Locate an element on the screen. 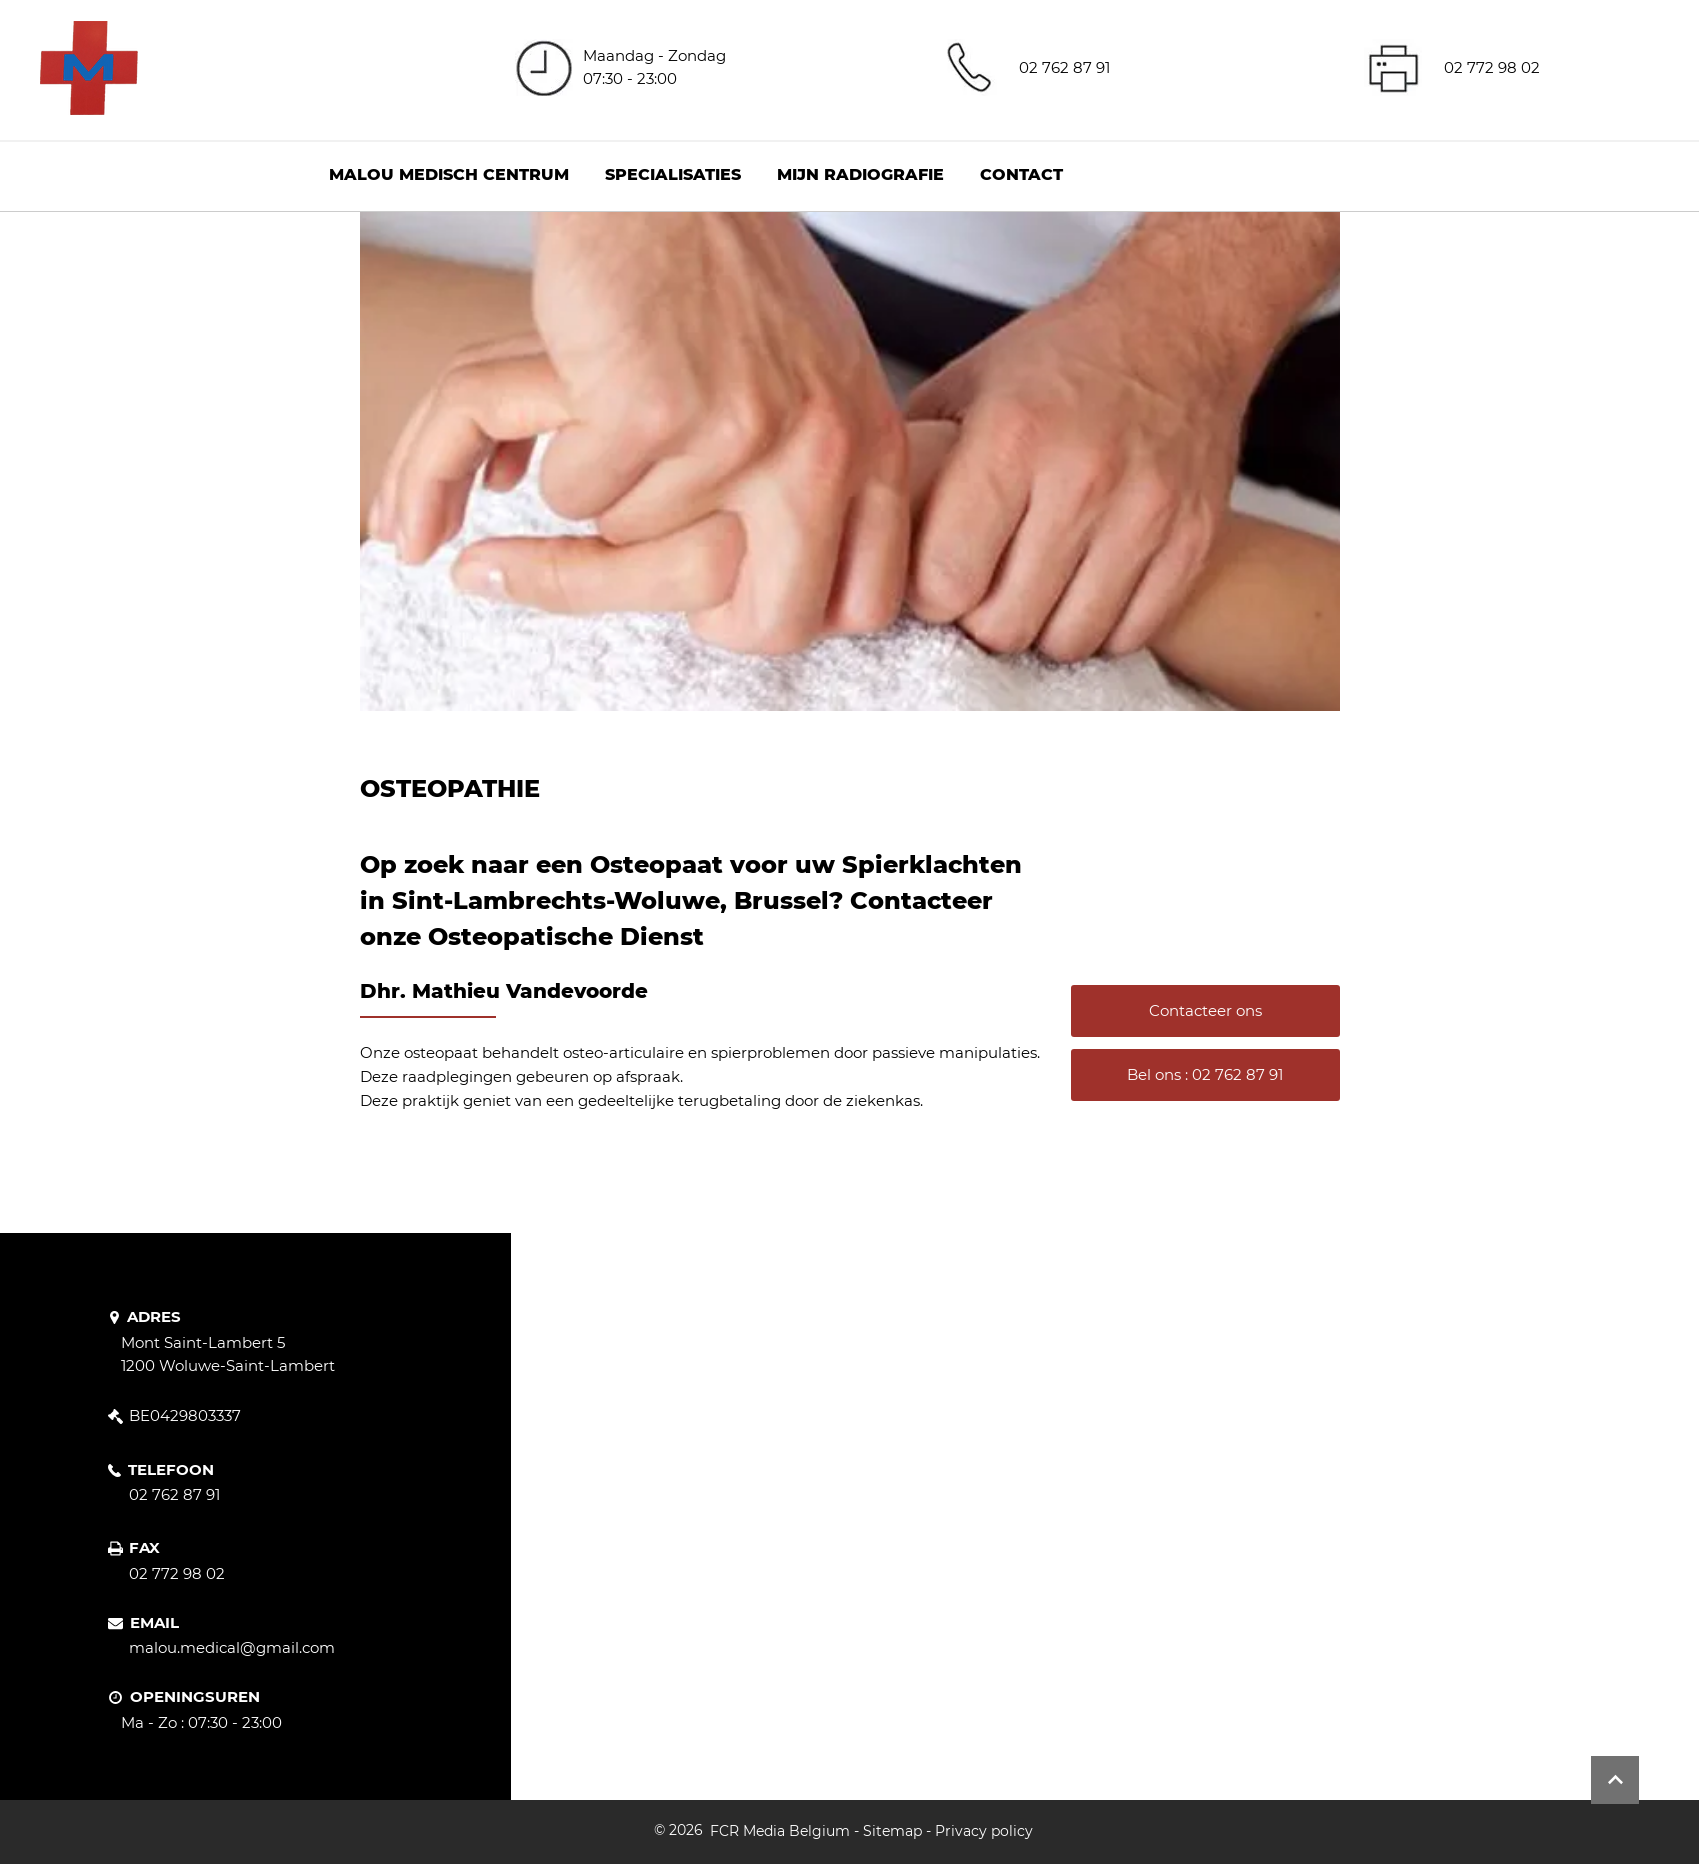 The height and width of the screenshot is (1864, 1699). [FAX] is located at coordinates (135, 1549).